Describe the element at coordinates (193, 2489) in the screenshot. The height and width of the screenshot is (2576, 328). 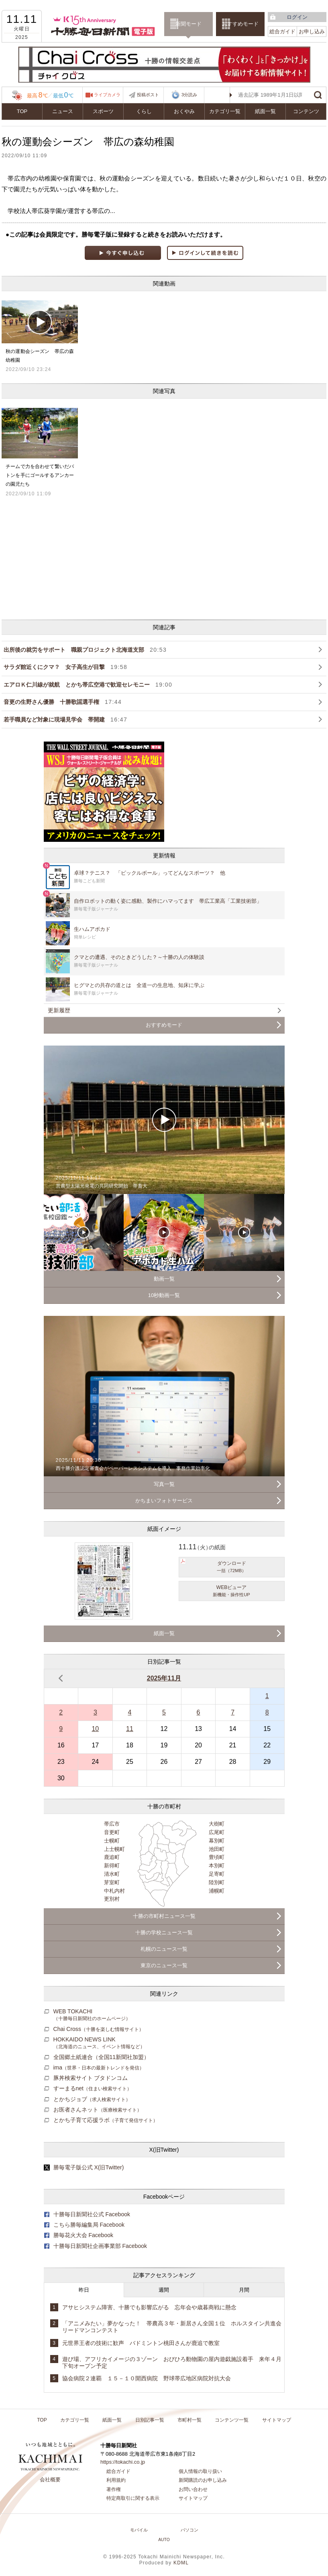
I see `お問い合わせ` at that location.